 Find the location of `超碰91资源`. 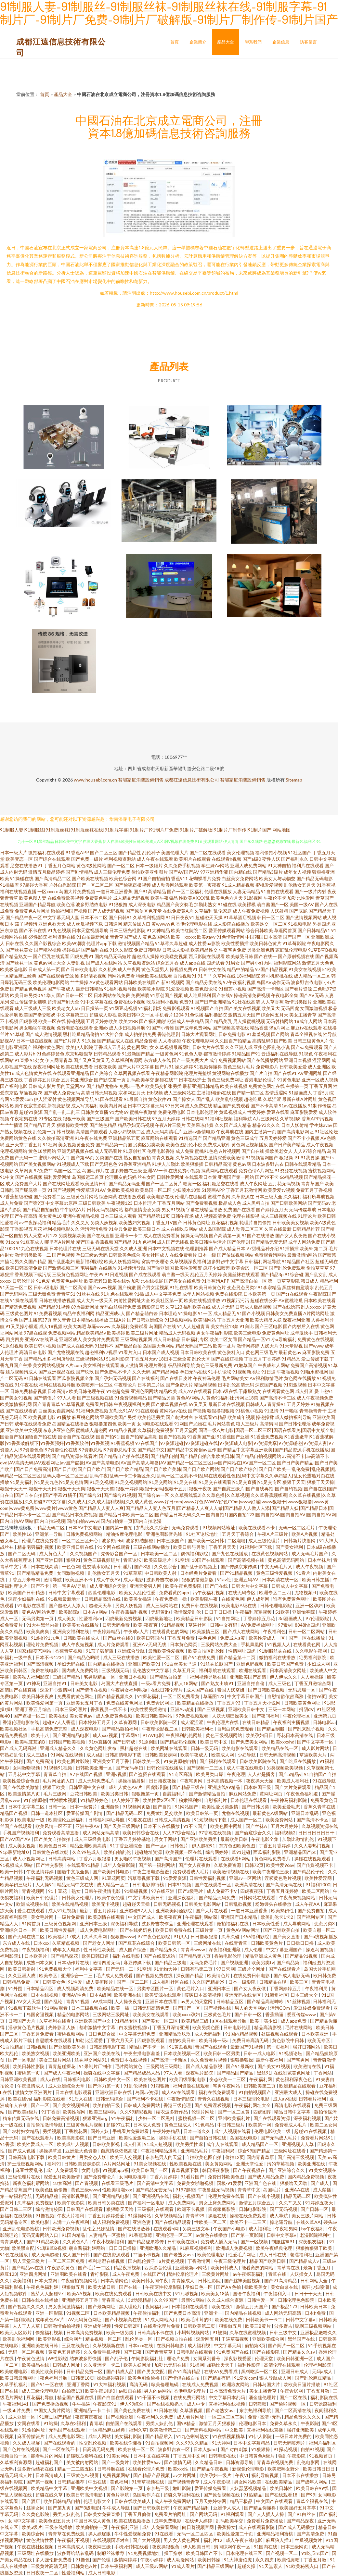

超碰91资源 is located at coordinates (31, 1112).